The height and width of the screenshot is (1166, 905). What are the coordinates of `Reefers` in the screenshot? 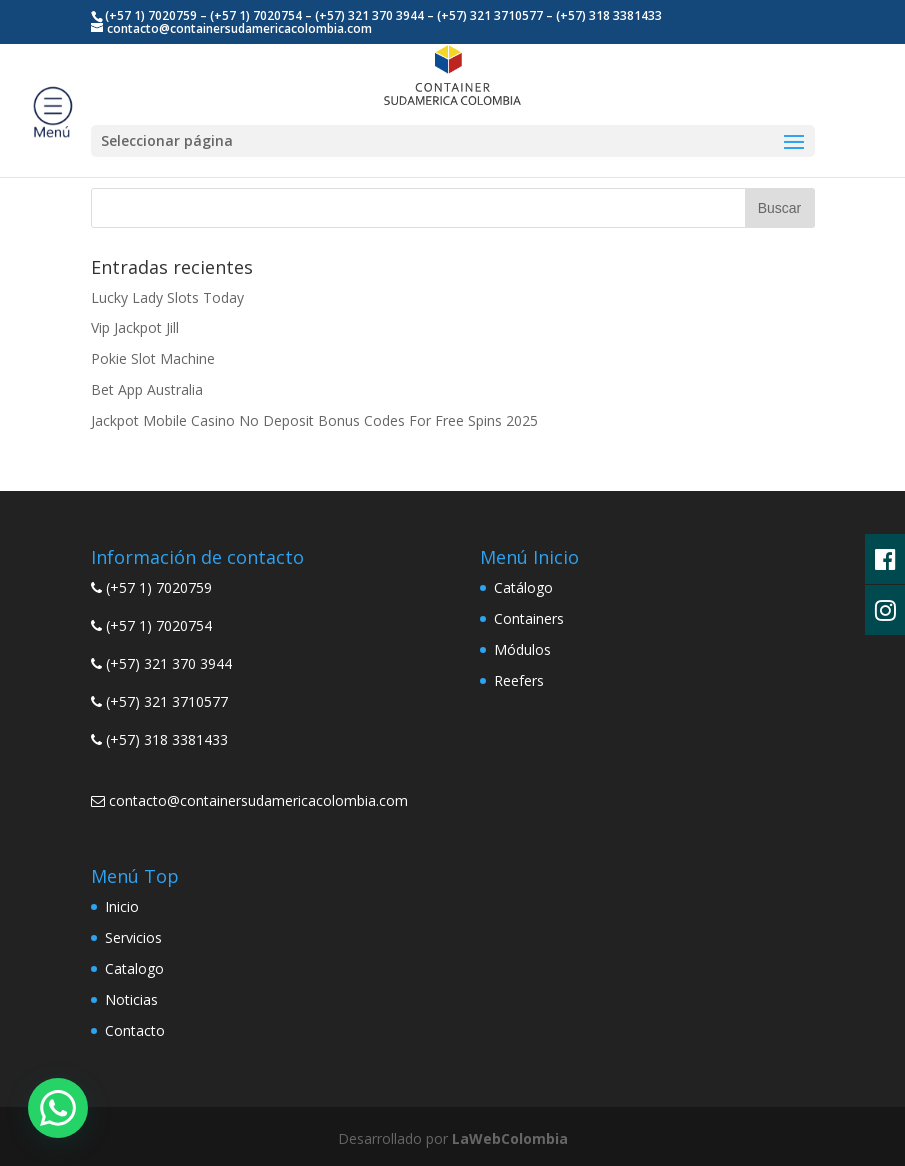 It's located at (519, 680).